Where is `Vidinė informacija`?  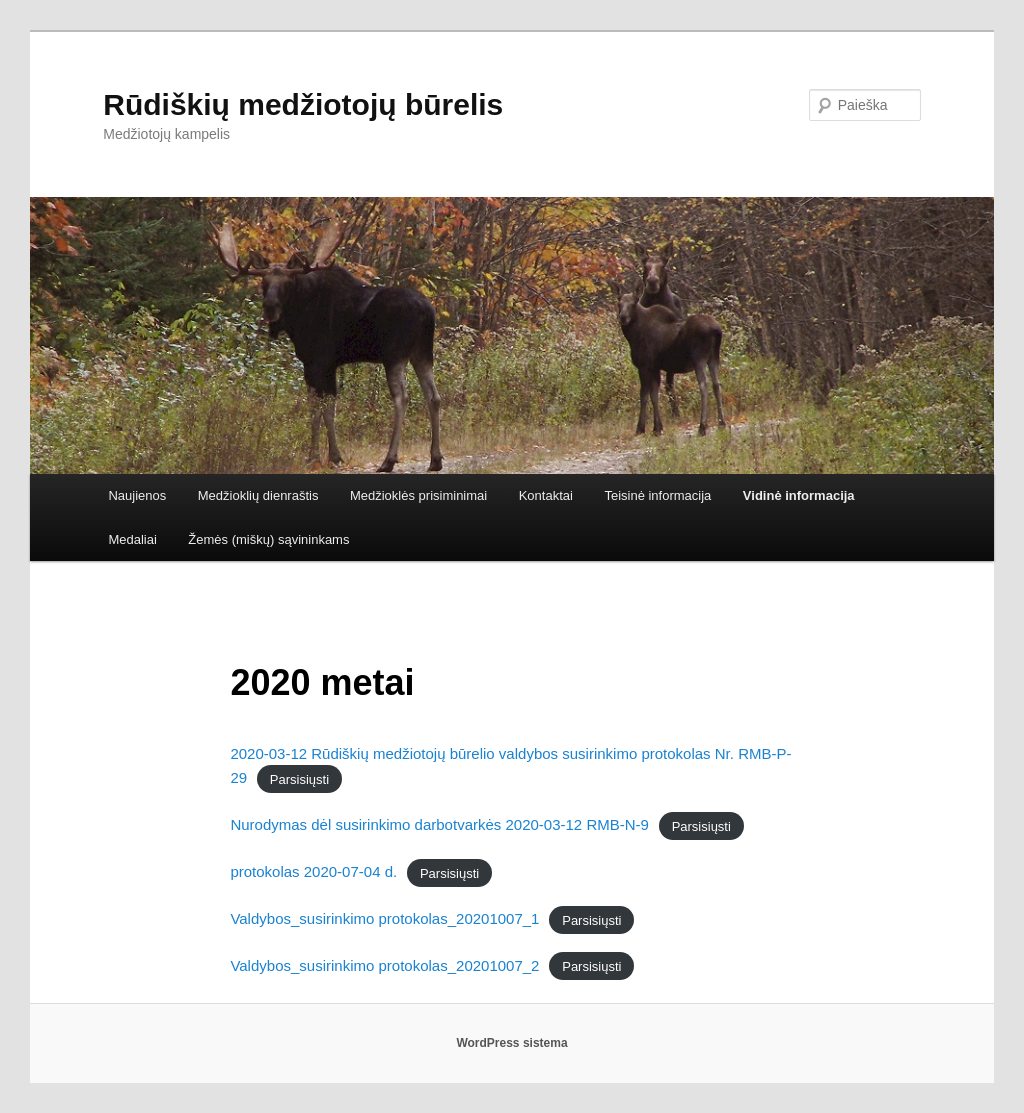
Vidinė informacija is located at coordinates (799, 495).